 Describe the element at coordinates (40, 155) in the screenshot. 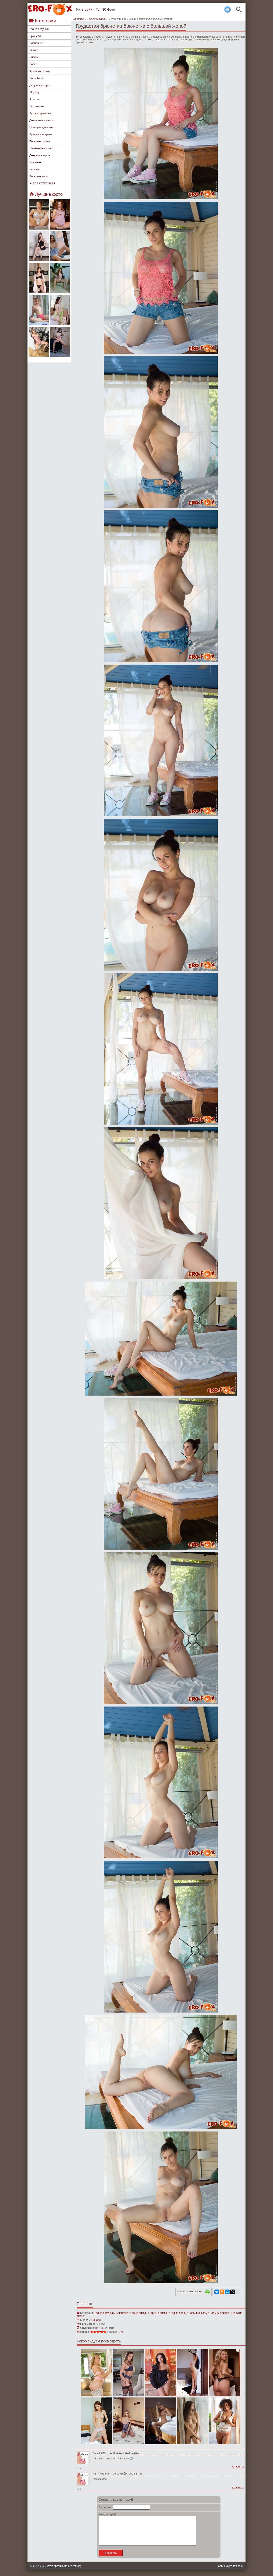

I see `Девушки в чулках` at that location.